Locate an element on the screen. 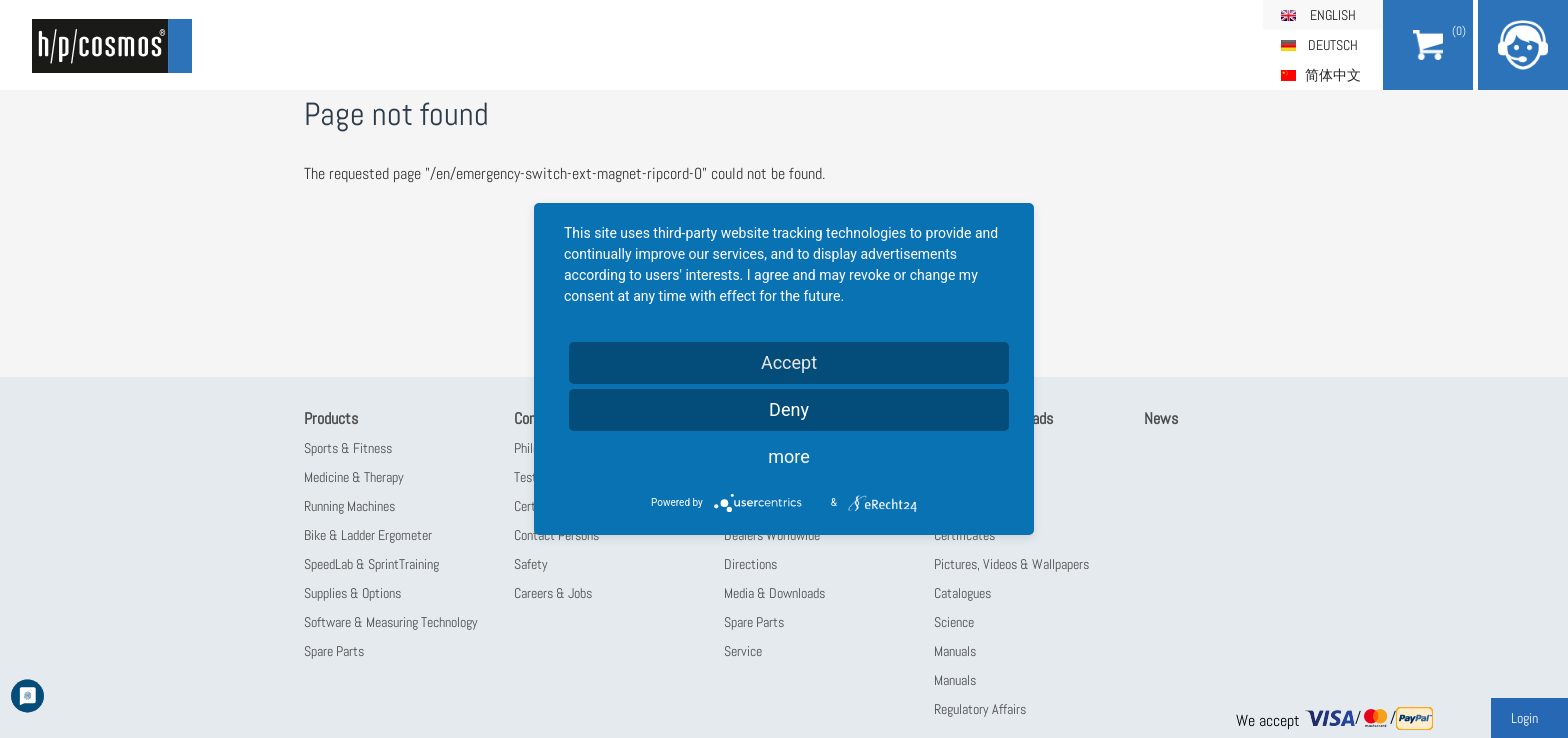 The height and width of the screenshot is (738, 1568). Directions is located at coordinates (750, 564).